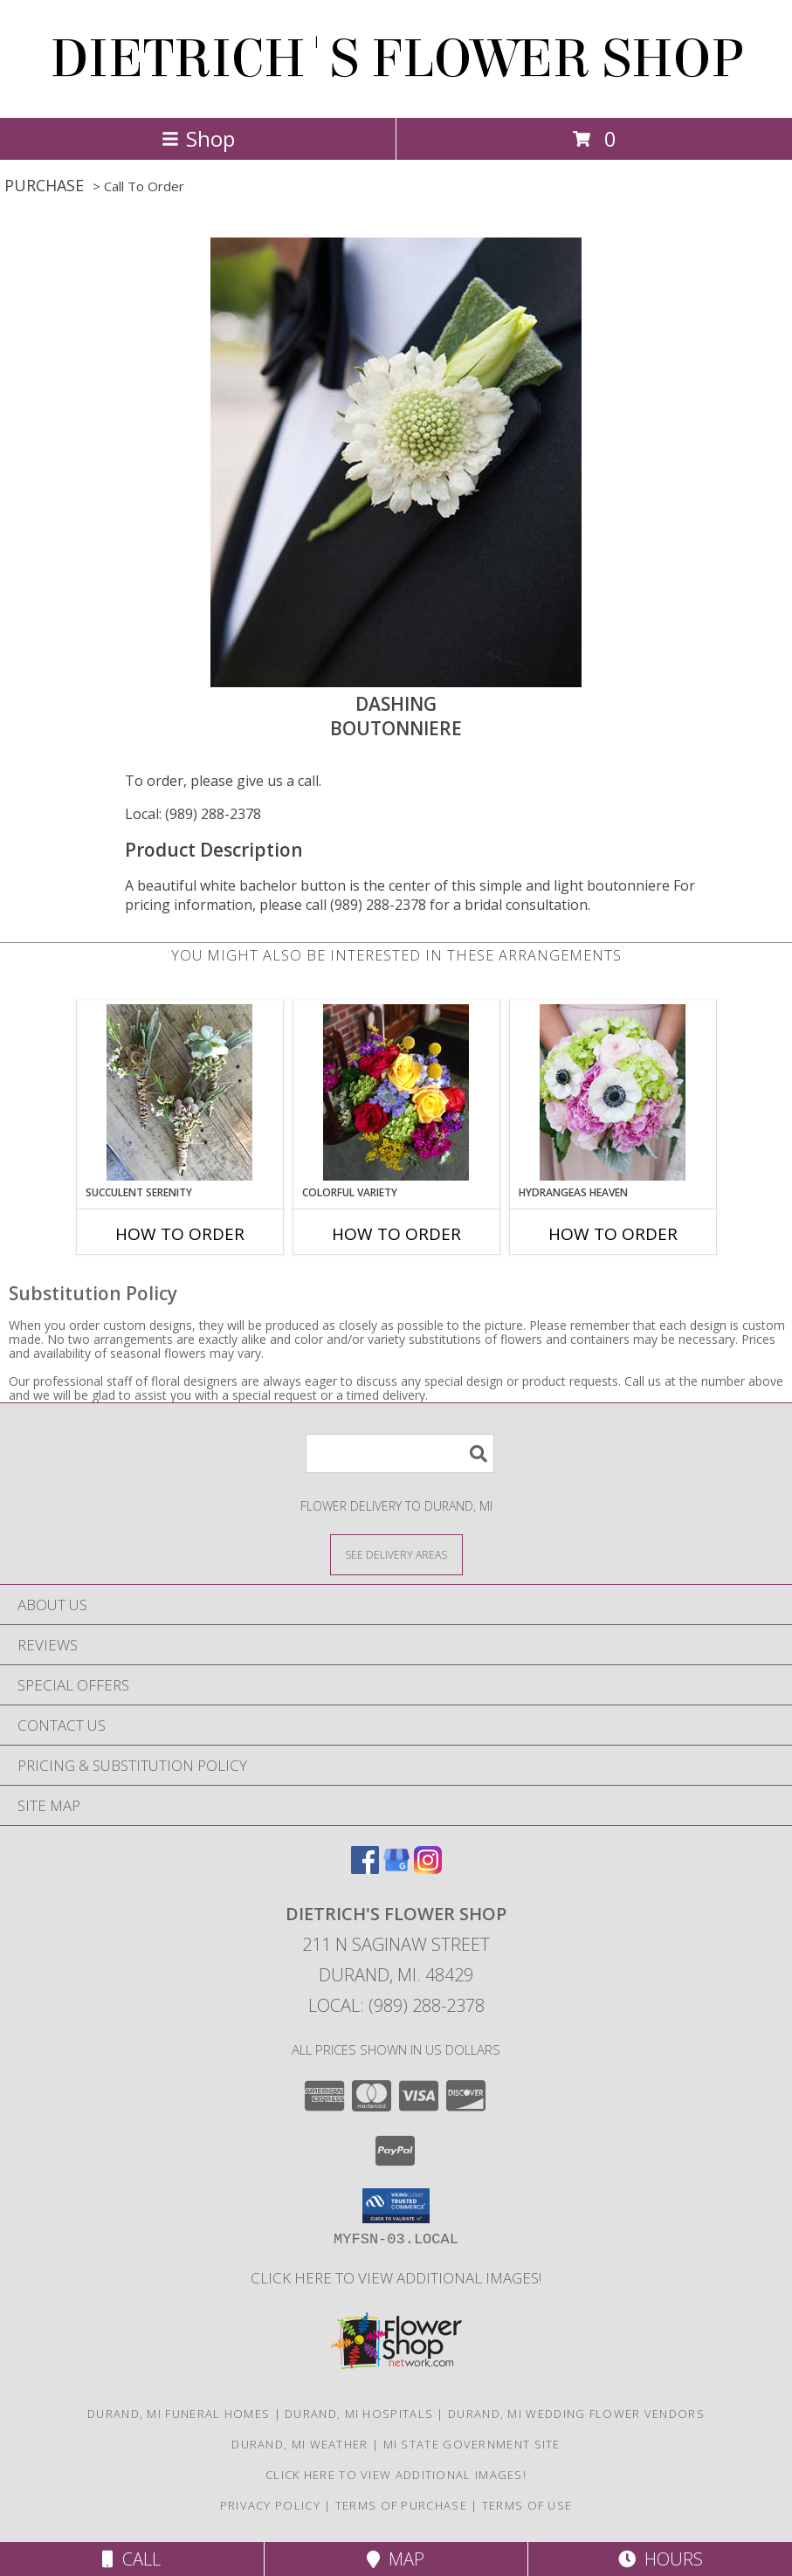 The height and width of the screenshot is (2576, 792). What do you see at coordinates (396, 1868) in the screenshot?
I see `[View our Google Business Page]` at bounding box center [396, 1868].